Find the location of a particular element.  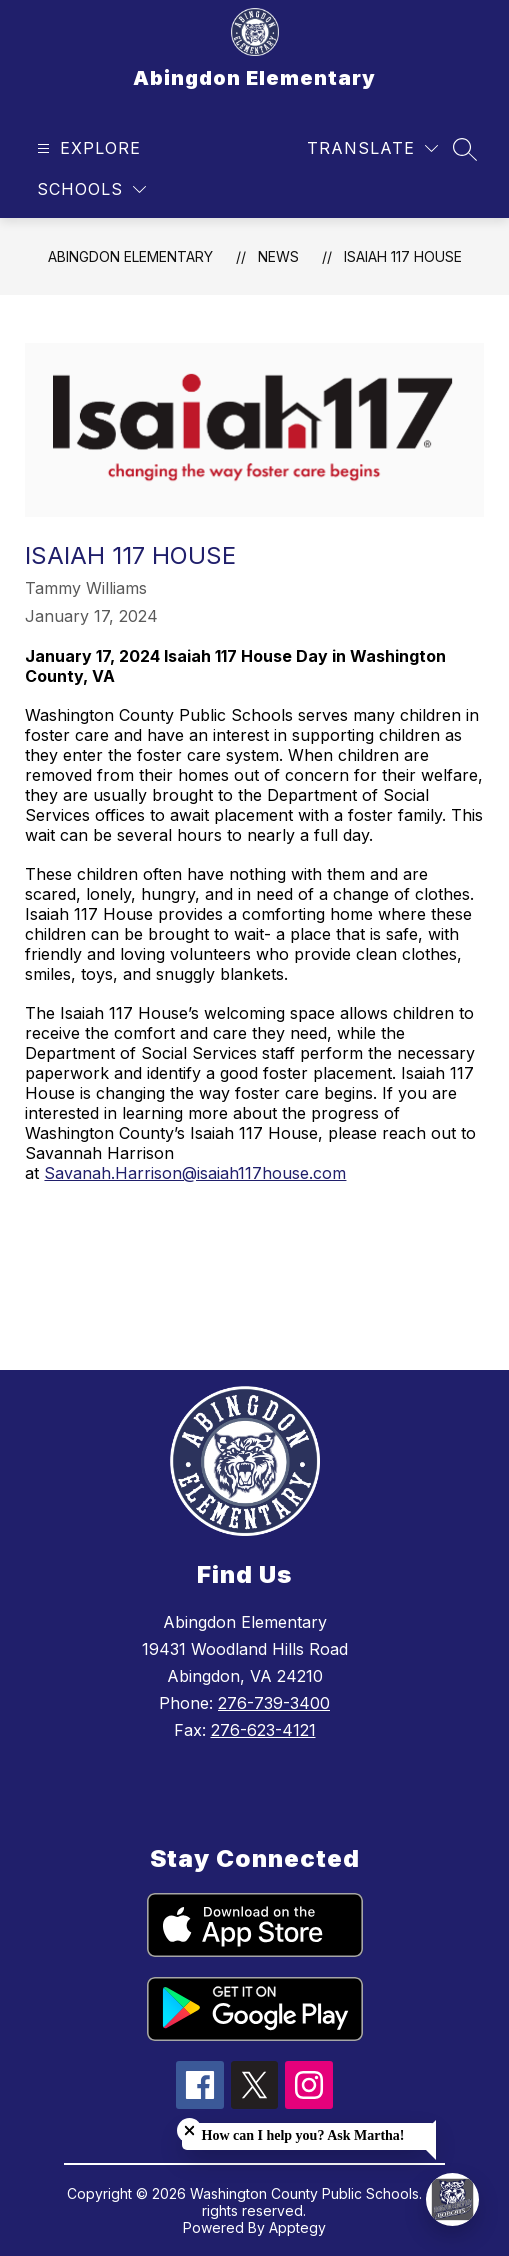

Abingdon Elementary is located at coordinates (130, 256).